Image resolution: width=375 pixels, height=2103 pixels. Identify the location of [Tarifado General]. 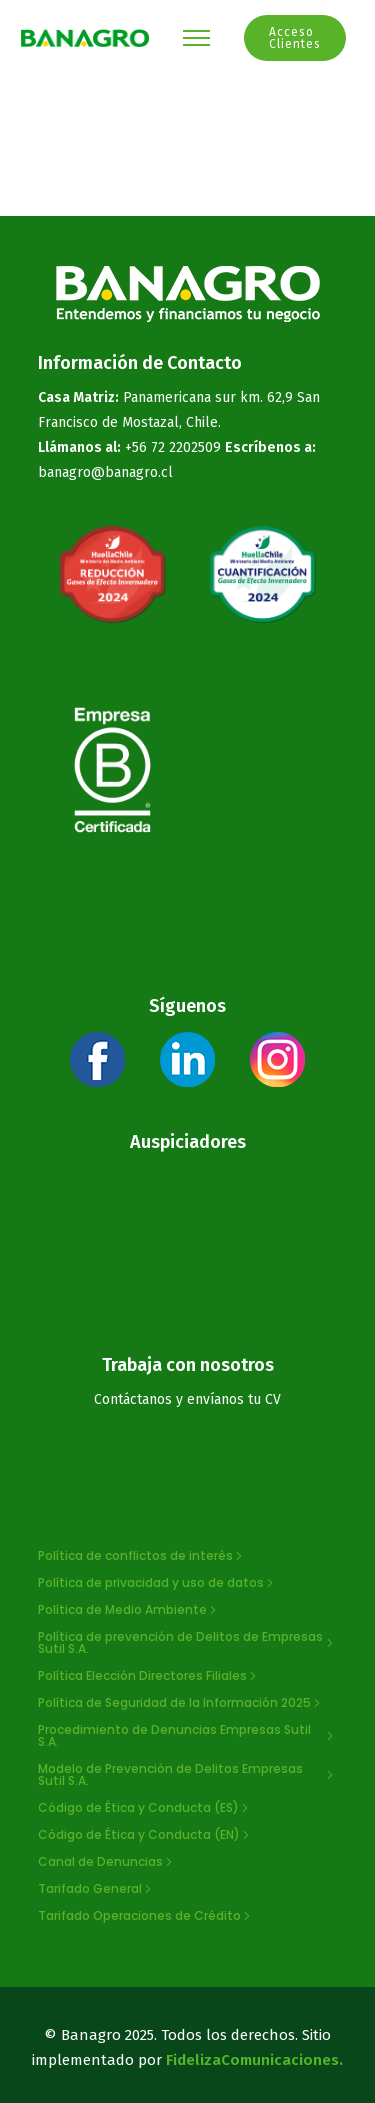
(96, 1889).